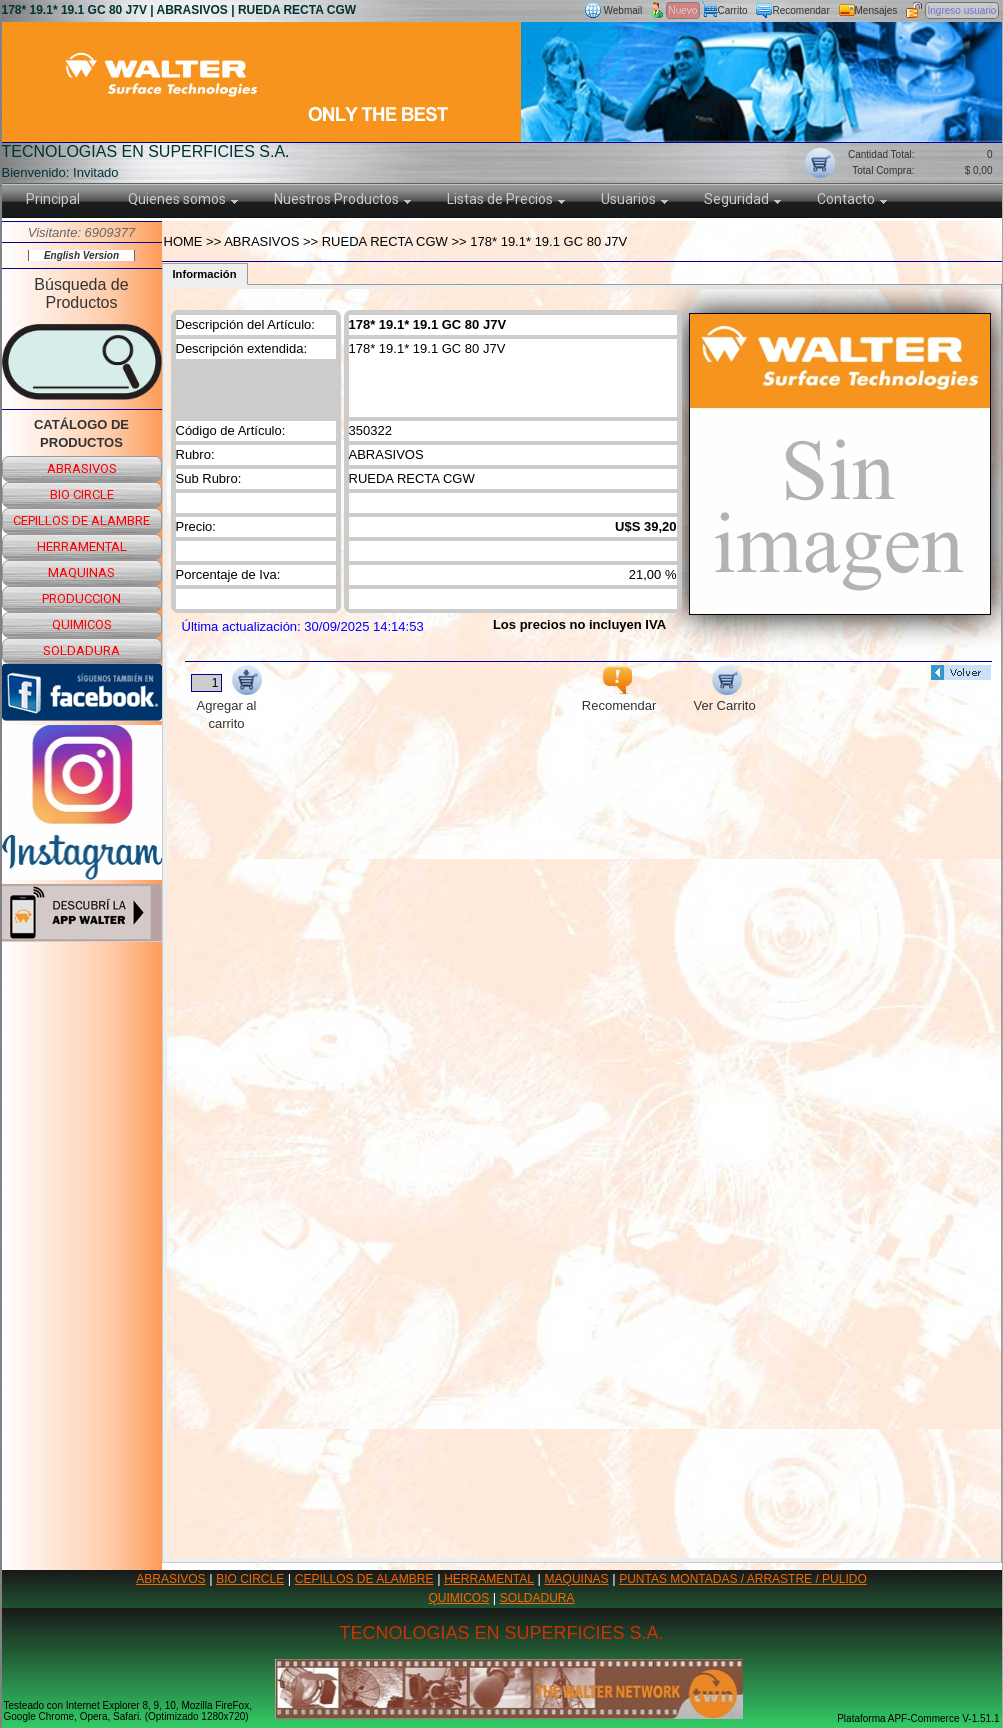  I want to click on CEPILLOS DE ALAMBRE, so click(364, 1579).